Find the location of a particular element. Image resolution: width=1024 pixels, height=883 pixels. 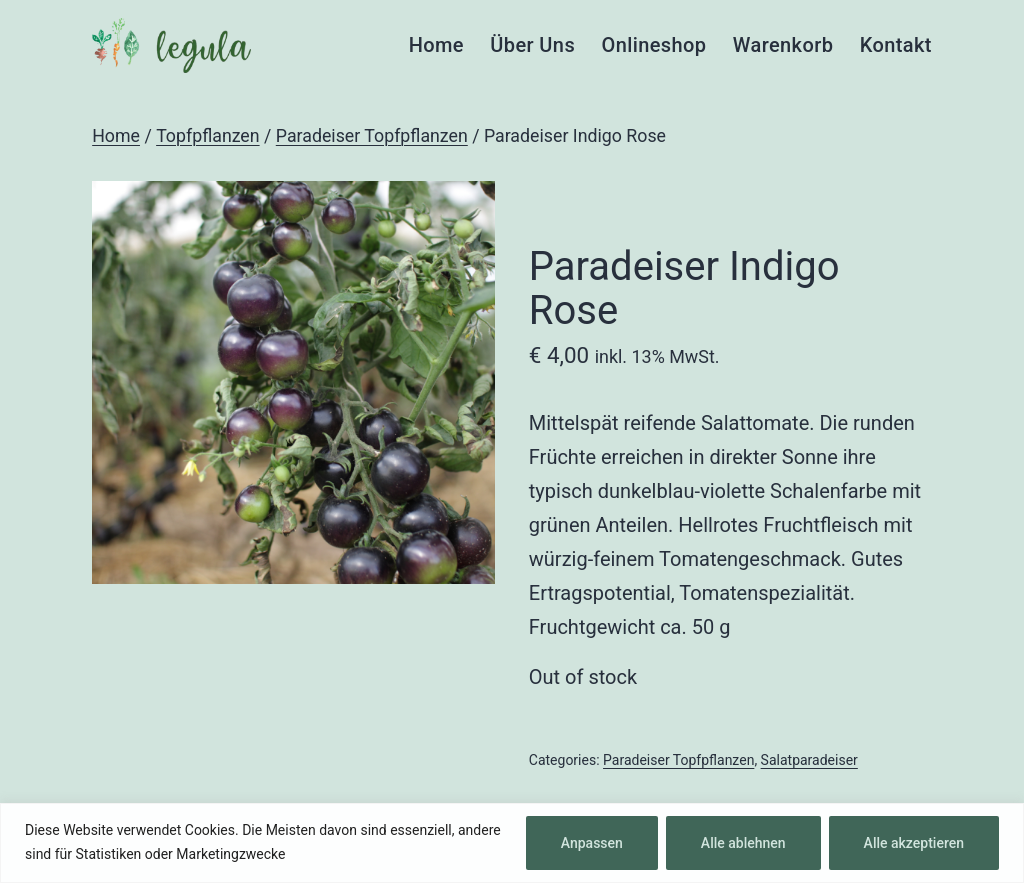

Warenkorb is located at coordinates (783, 45).